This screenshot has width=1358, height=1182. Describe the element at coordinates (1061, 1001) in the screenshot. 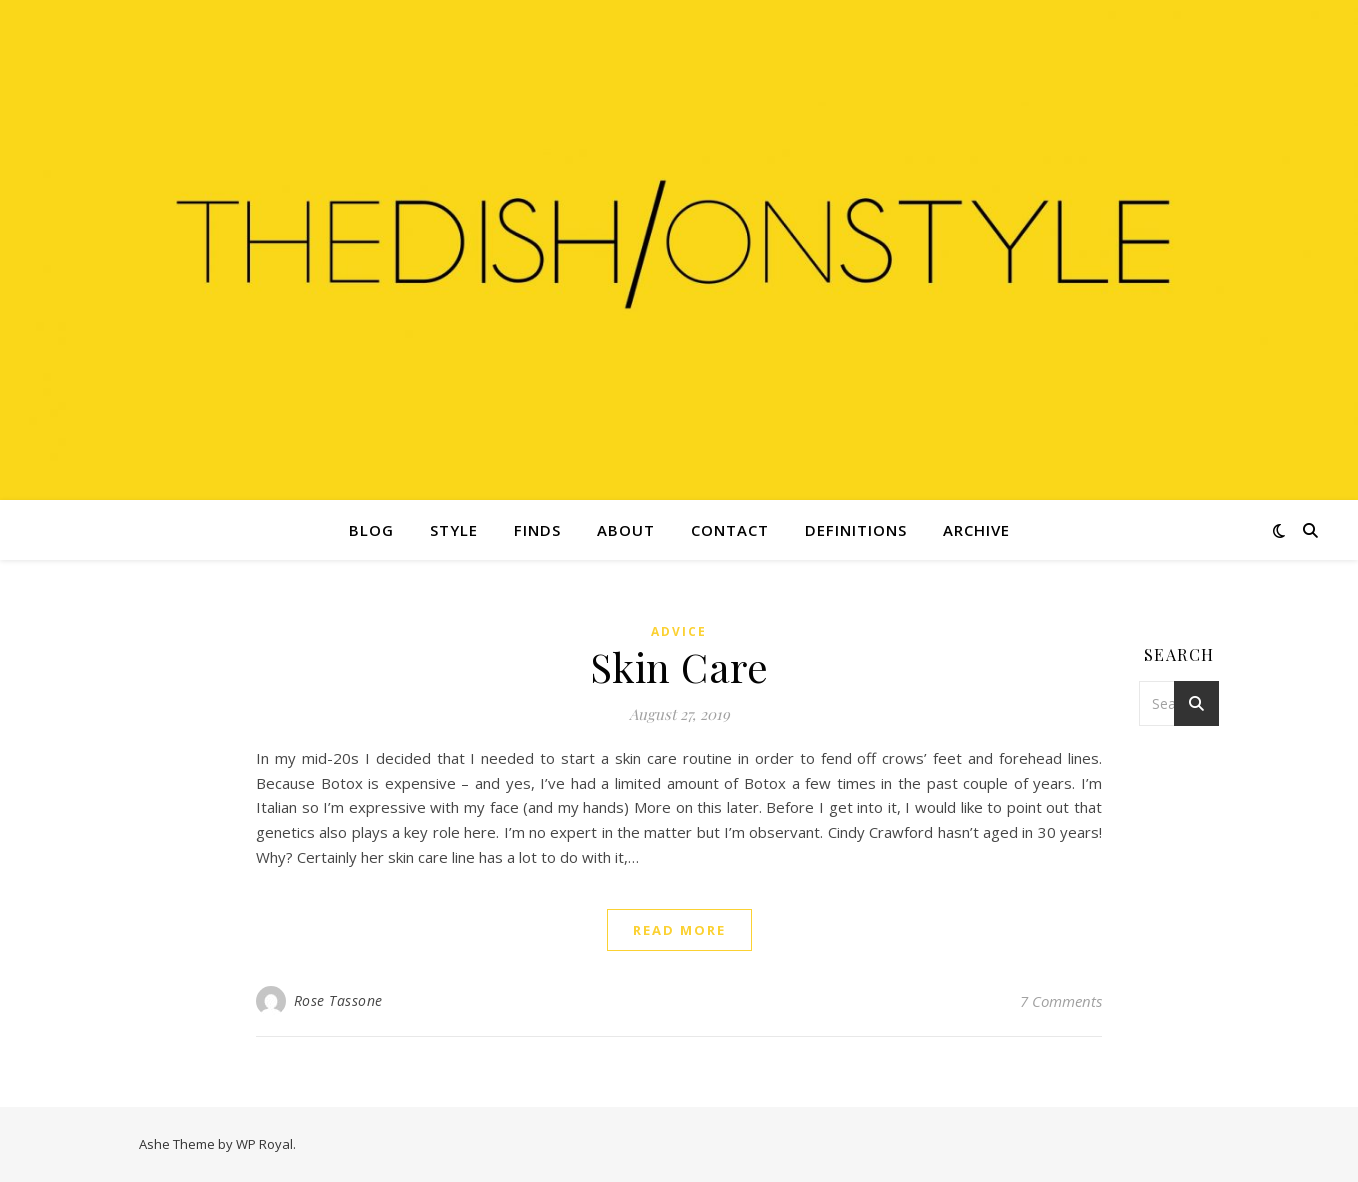

I see `7 Comments` at that location.